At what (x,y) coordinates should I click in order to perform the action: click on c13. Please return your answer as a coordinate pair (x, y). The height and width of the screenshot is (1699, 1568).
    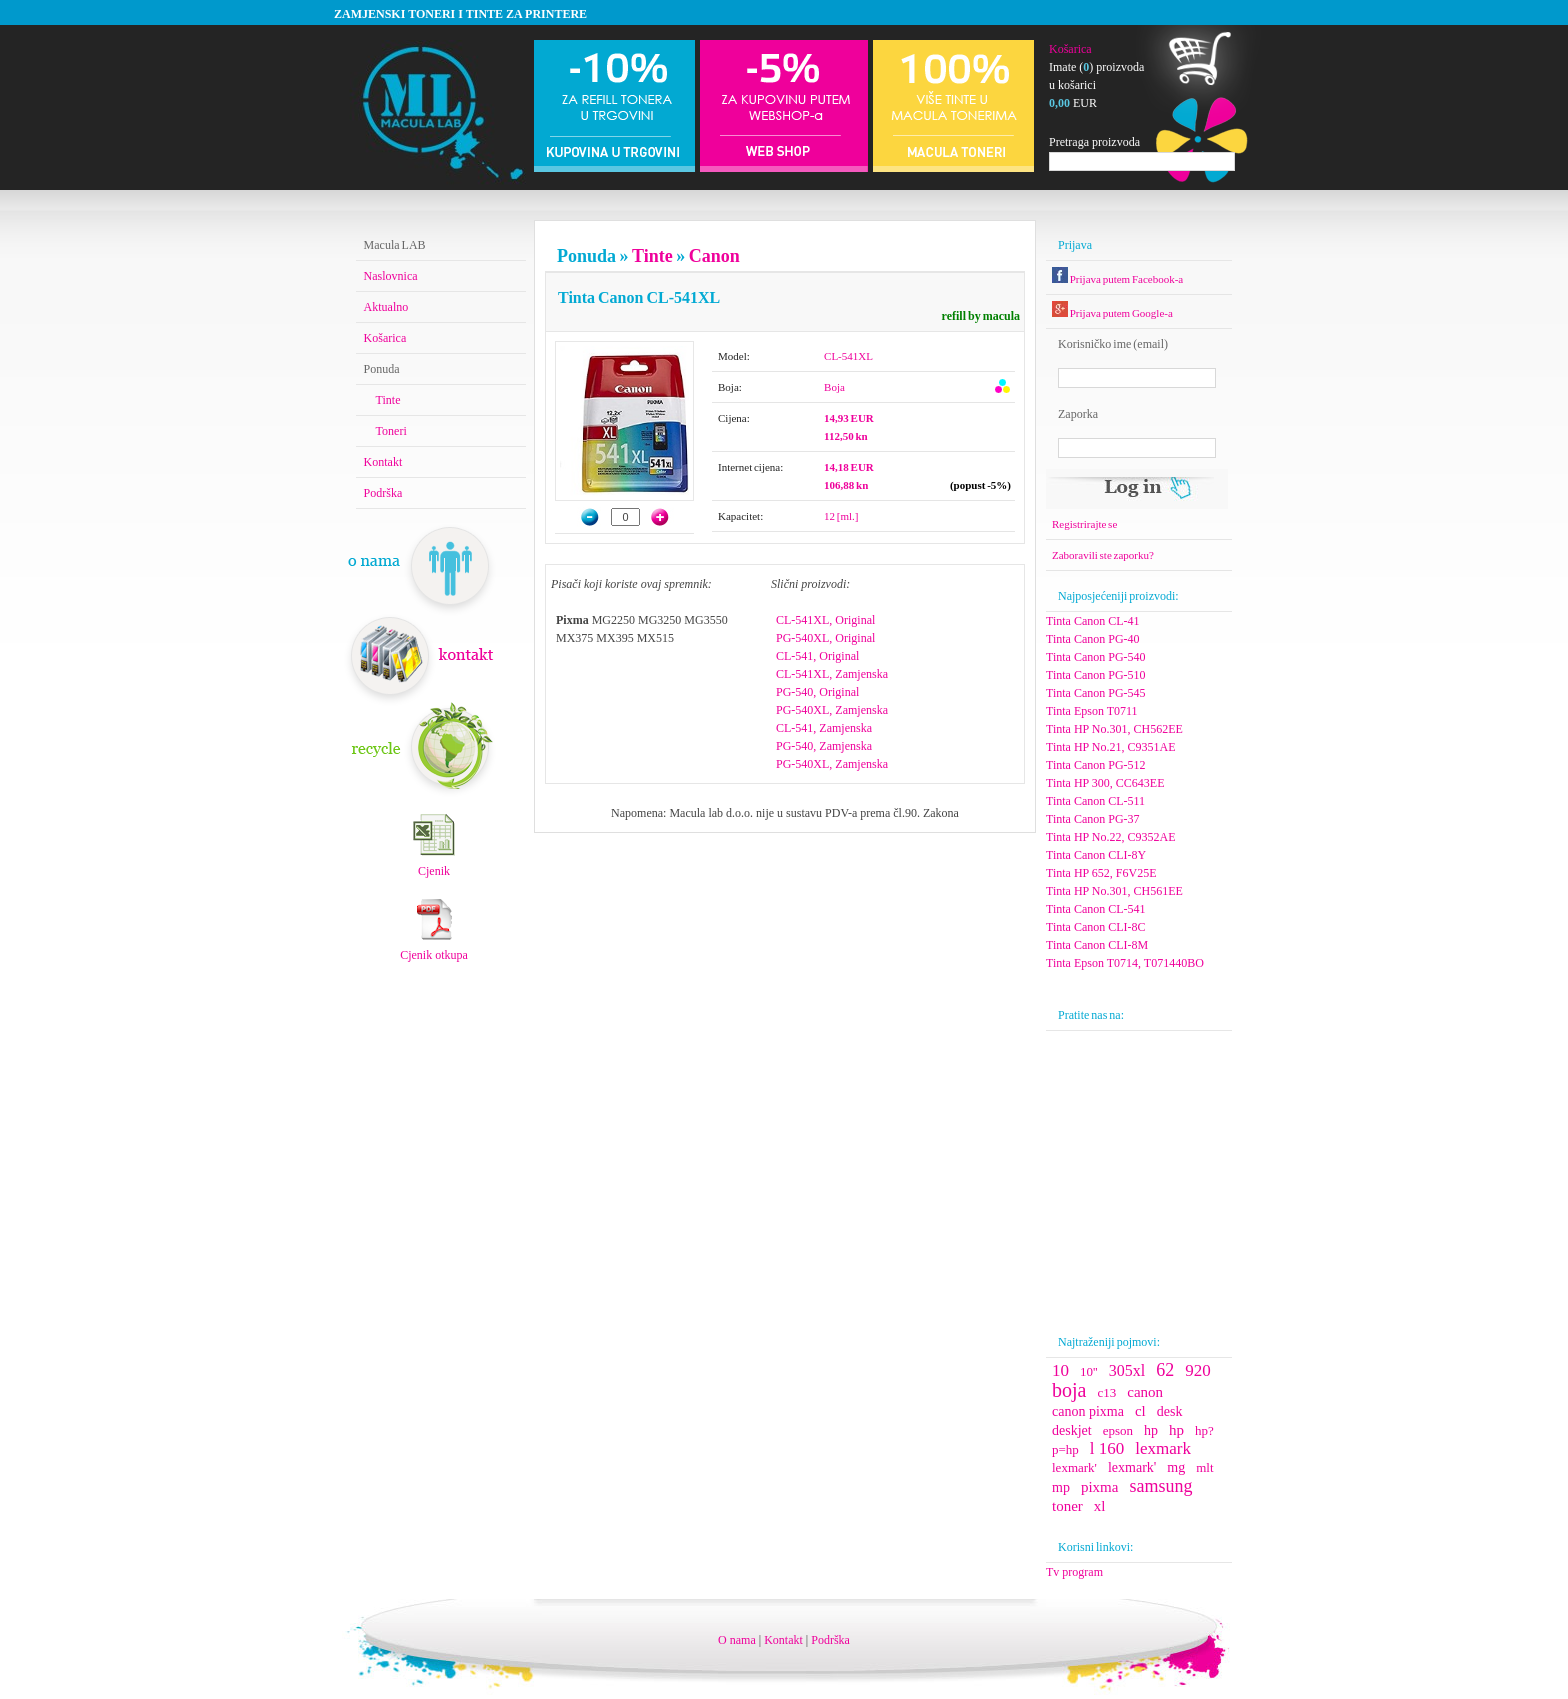
    Looking at the image, I should click on (1106, 1392).